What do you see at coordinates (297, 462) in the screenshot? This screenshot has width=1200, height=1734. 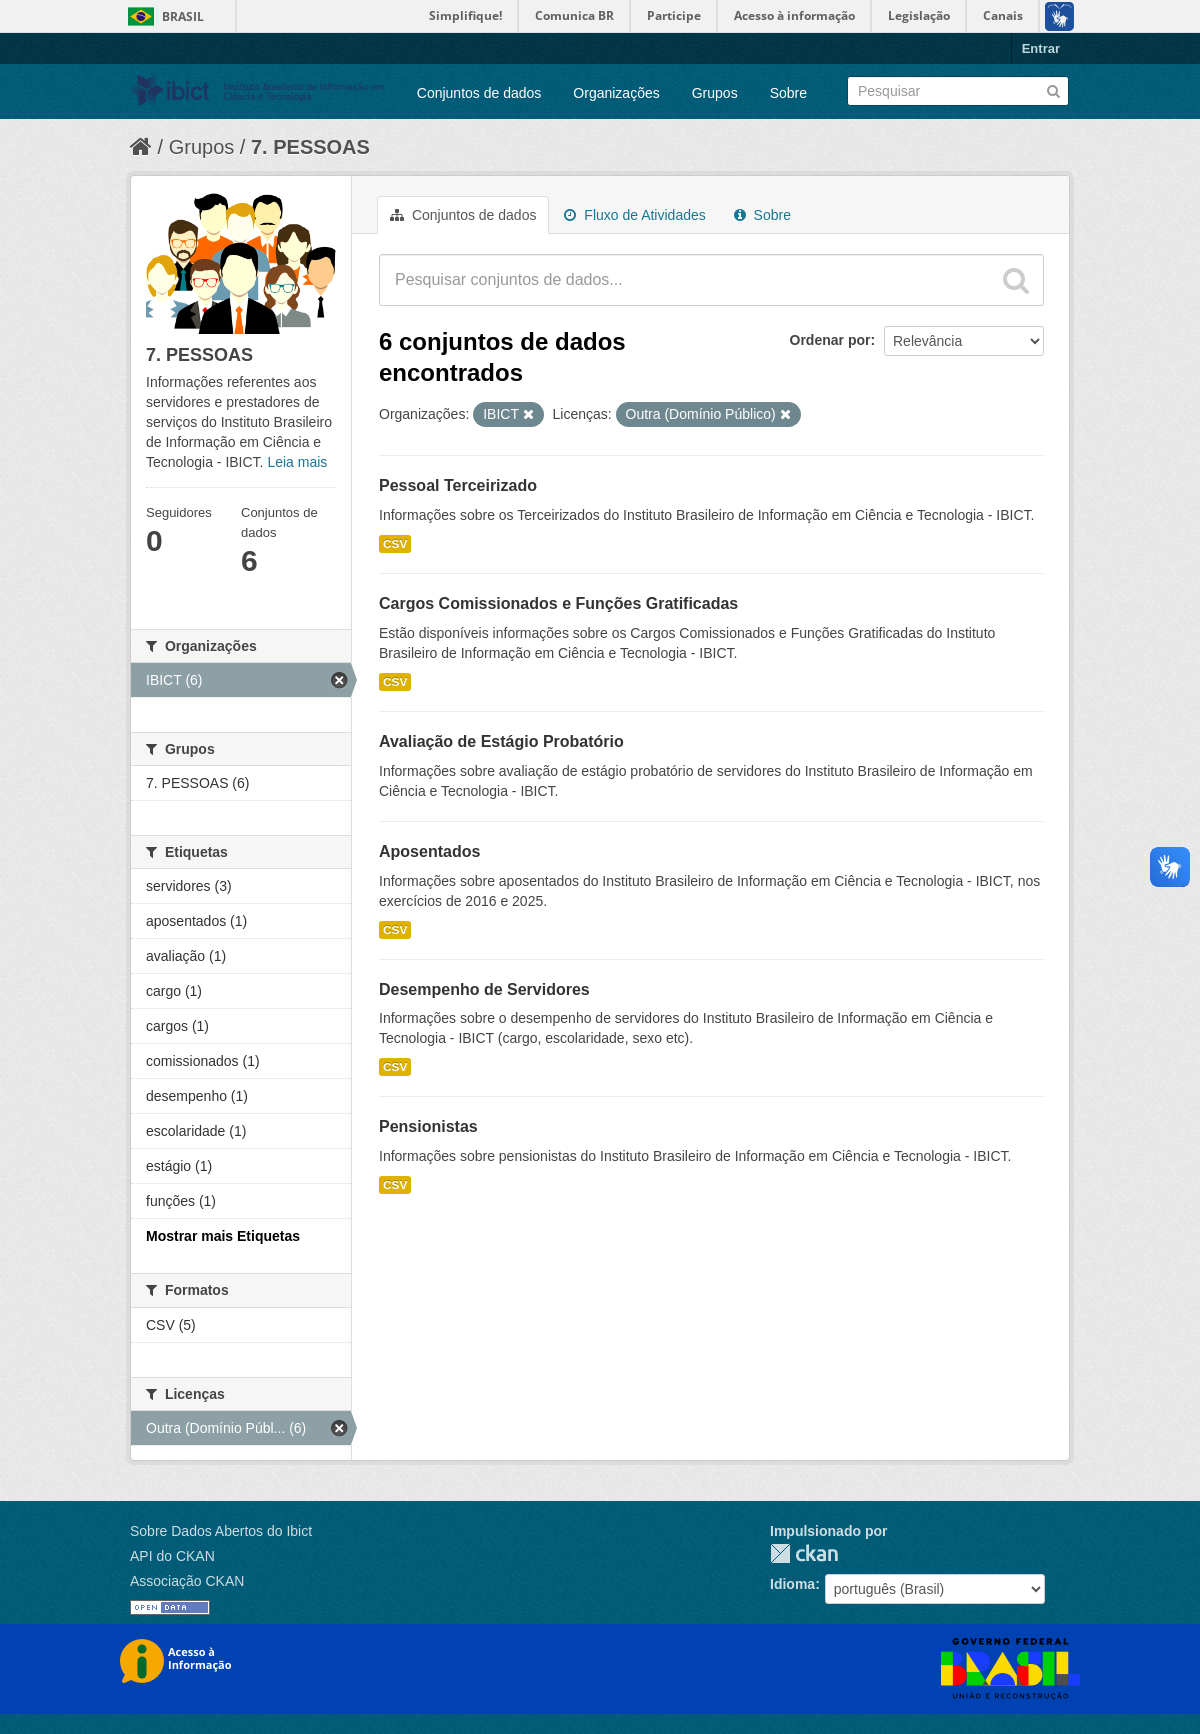 I see `Leia mais` at bounding box center [297, 462].